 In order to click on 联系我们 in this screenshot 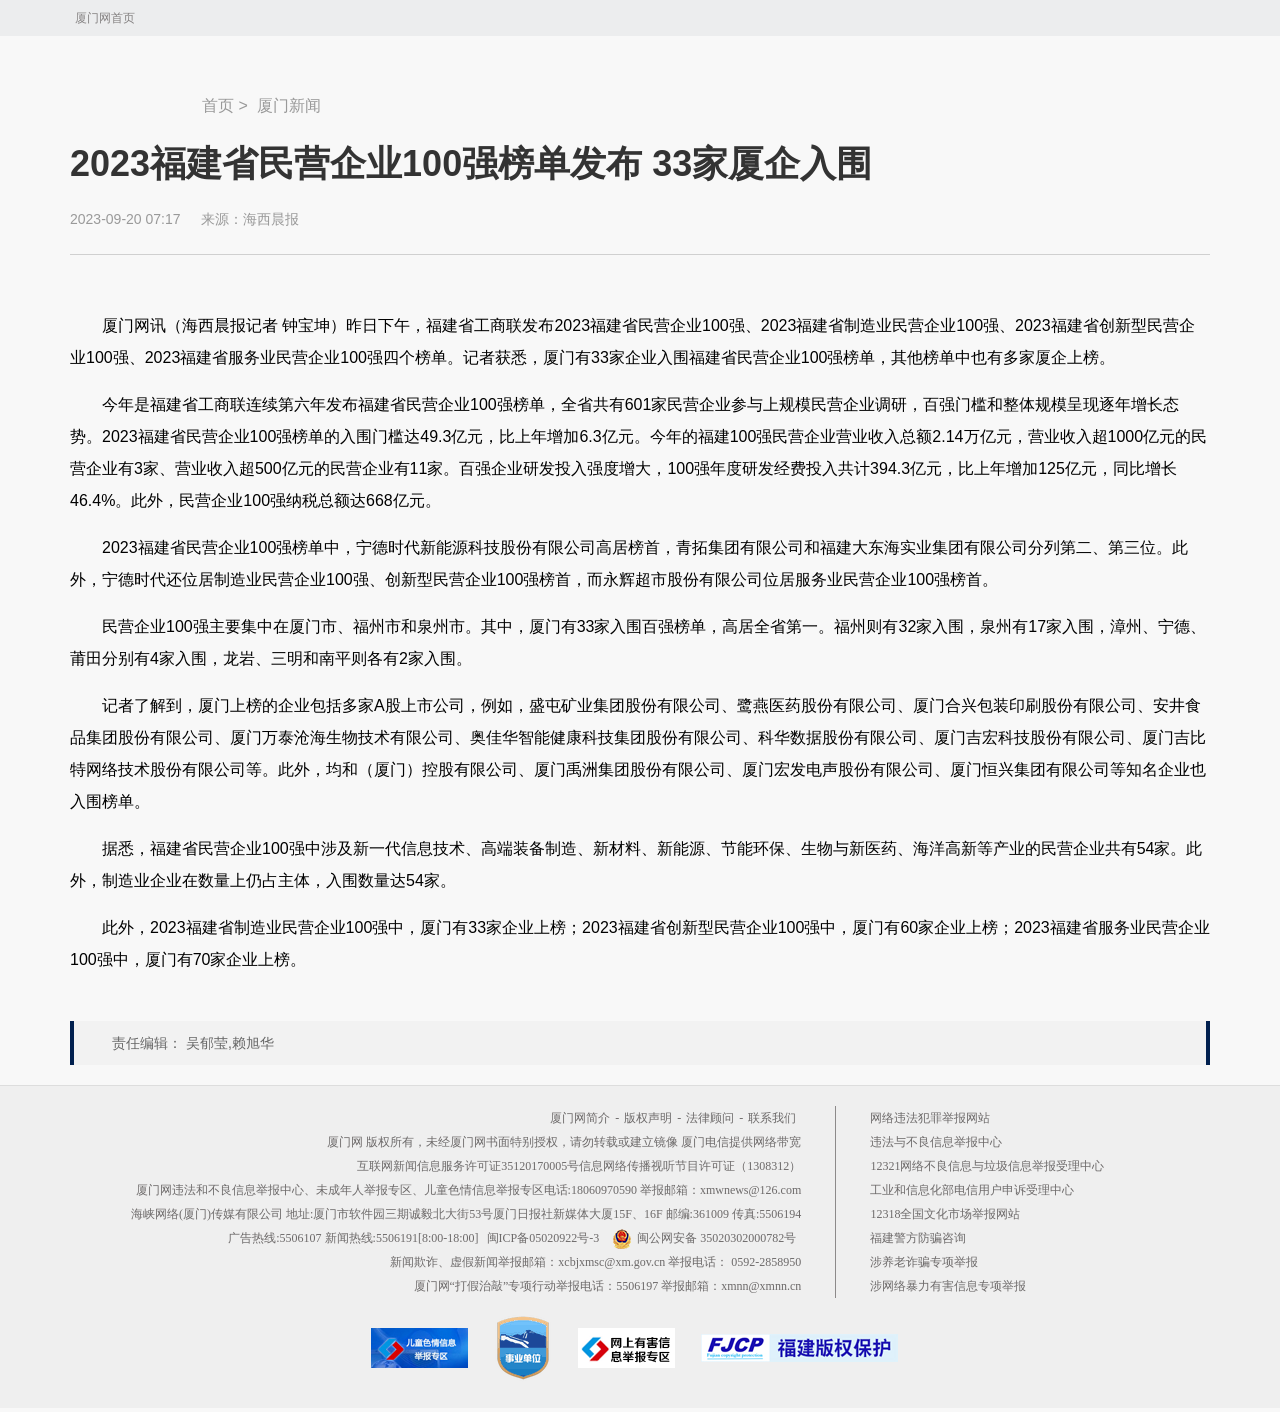, I will do `click(772, 1118)`.